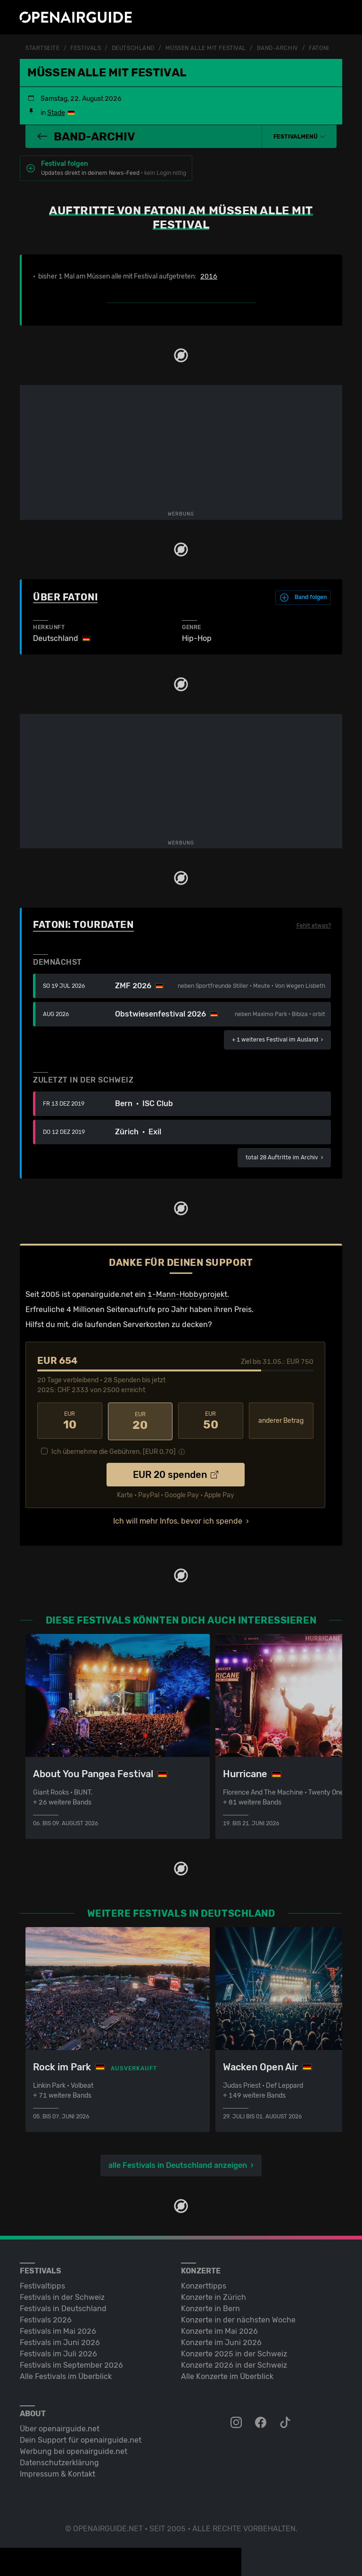 The image size is (362, 2576). I want to click on Konzerte in Bern, so click(210, 2306).